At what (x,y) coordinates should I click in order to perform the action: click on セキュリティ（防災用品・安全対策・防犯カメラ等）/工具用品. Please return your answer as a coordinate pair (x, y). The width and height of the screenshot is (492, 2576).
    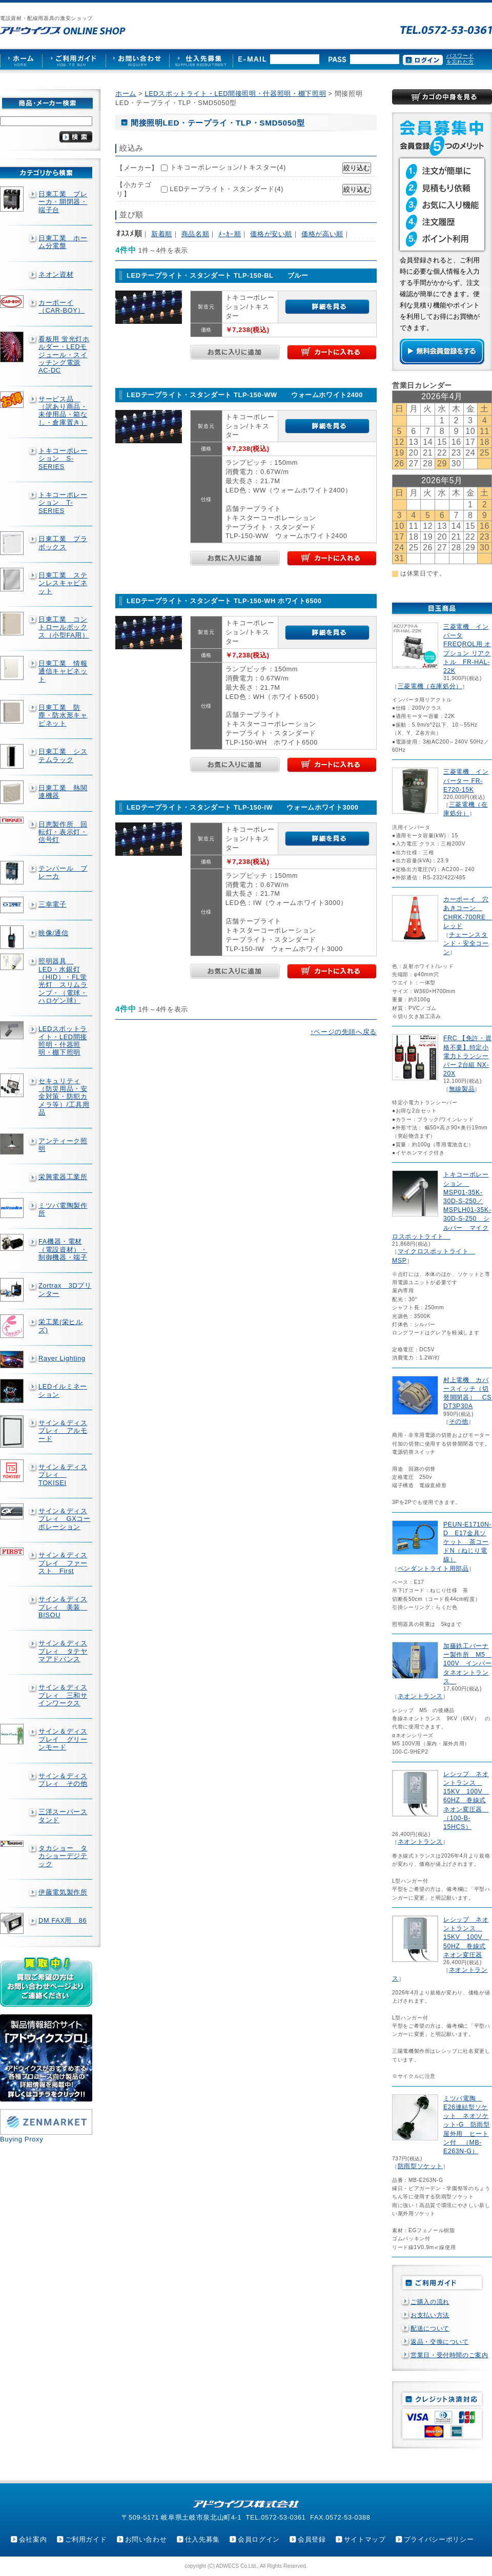
    Looking at the image, I should click on (64, 1096).